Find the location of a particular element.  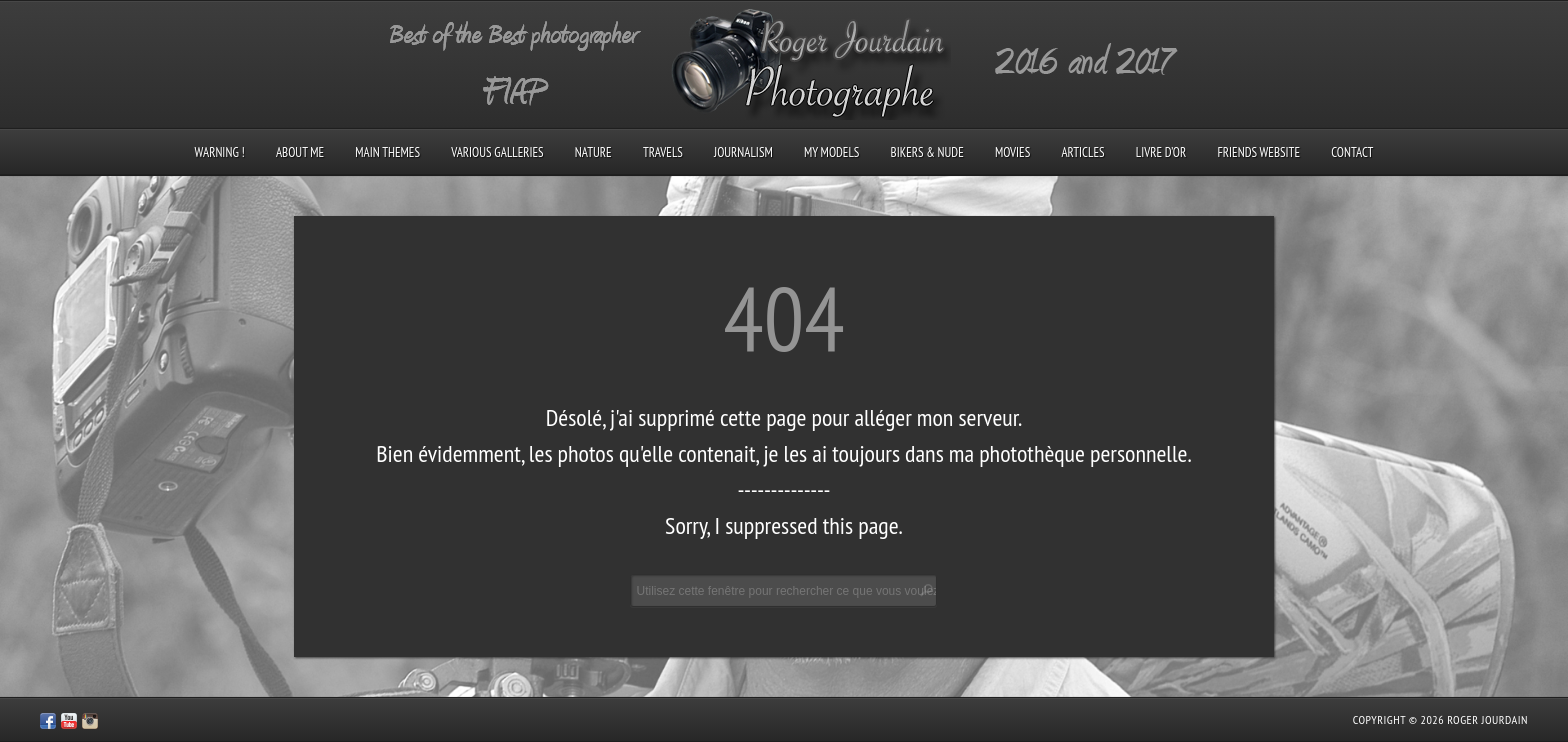

Contact is located at coordinates (1352, 152).